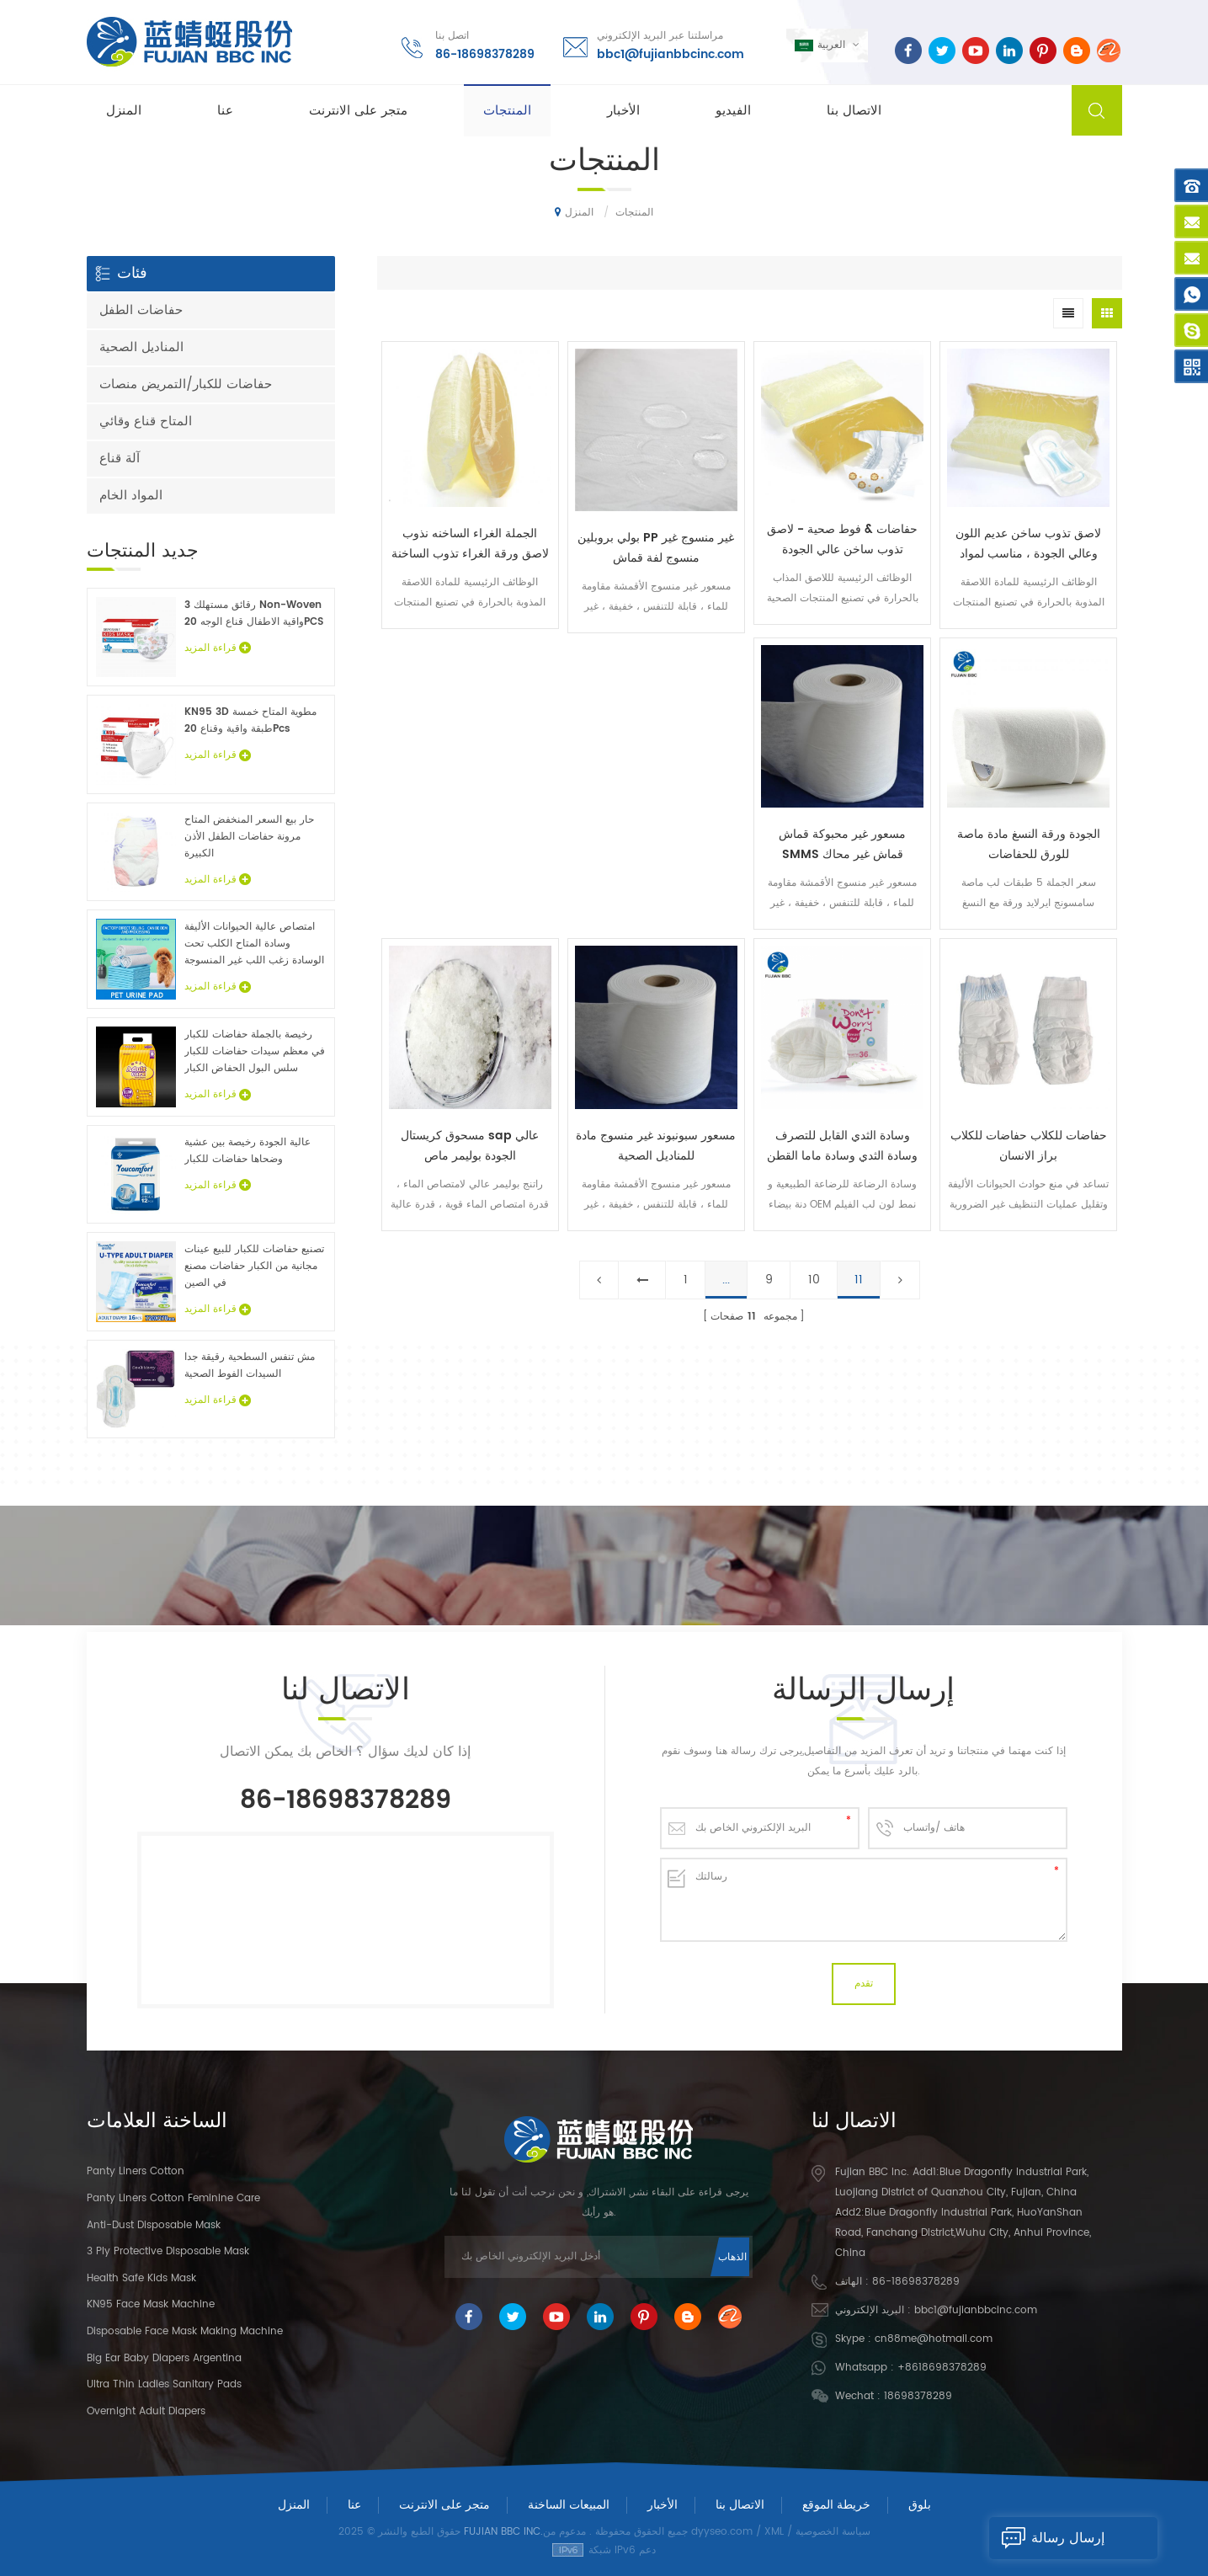 This screenshot has height=2576, width=1208. I want to click on امتصاص عالية الحيوانات الأليفة وسادة المتاح الكلب تحت الوسادة زغب اللب غير المنسوجة الحيوان ملاءات السرير الجملة, so click(254, 944).